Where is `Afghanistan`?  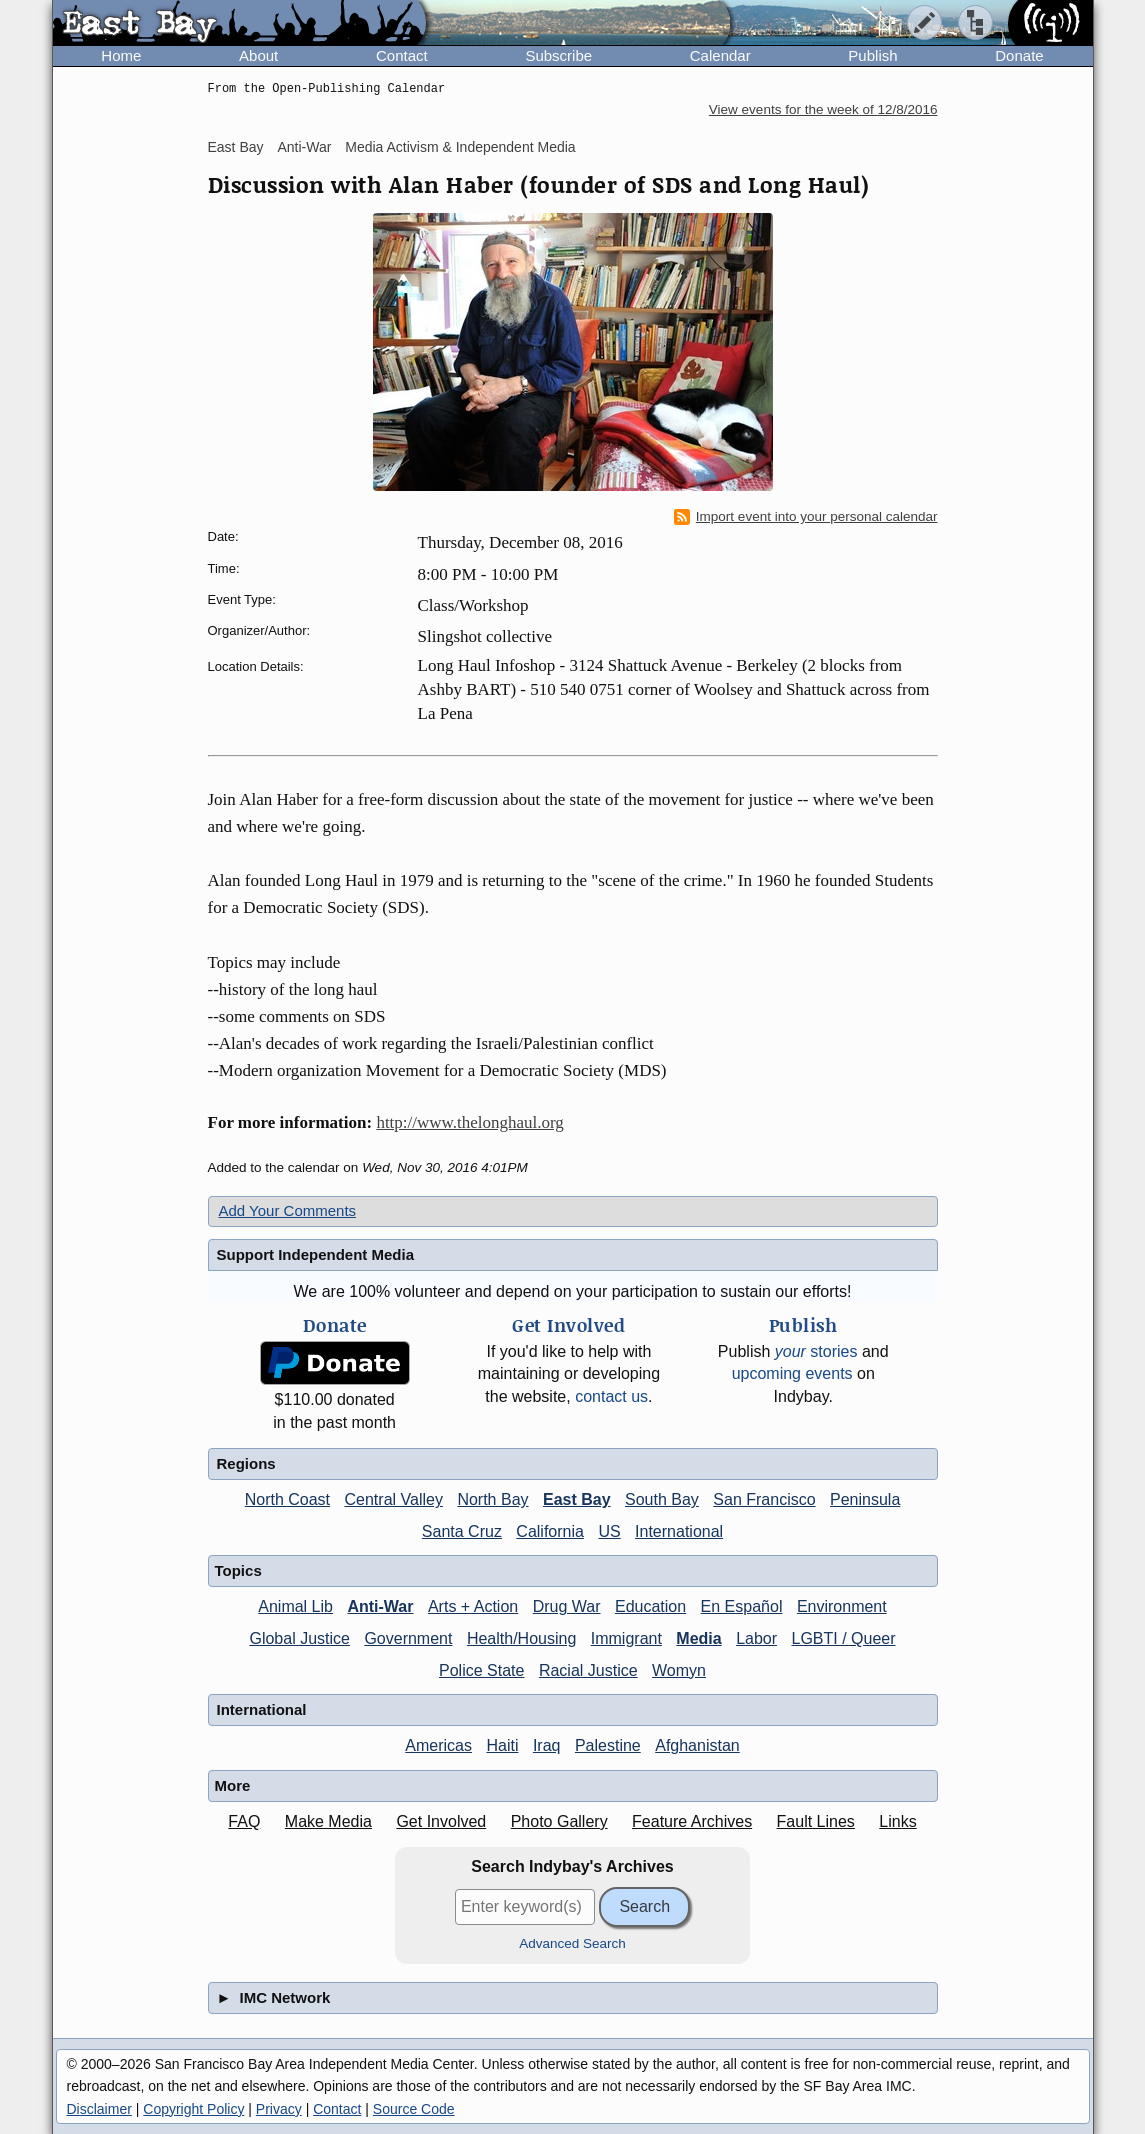
Afghanistan is located at coordinates (697, 1745).